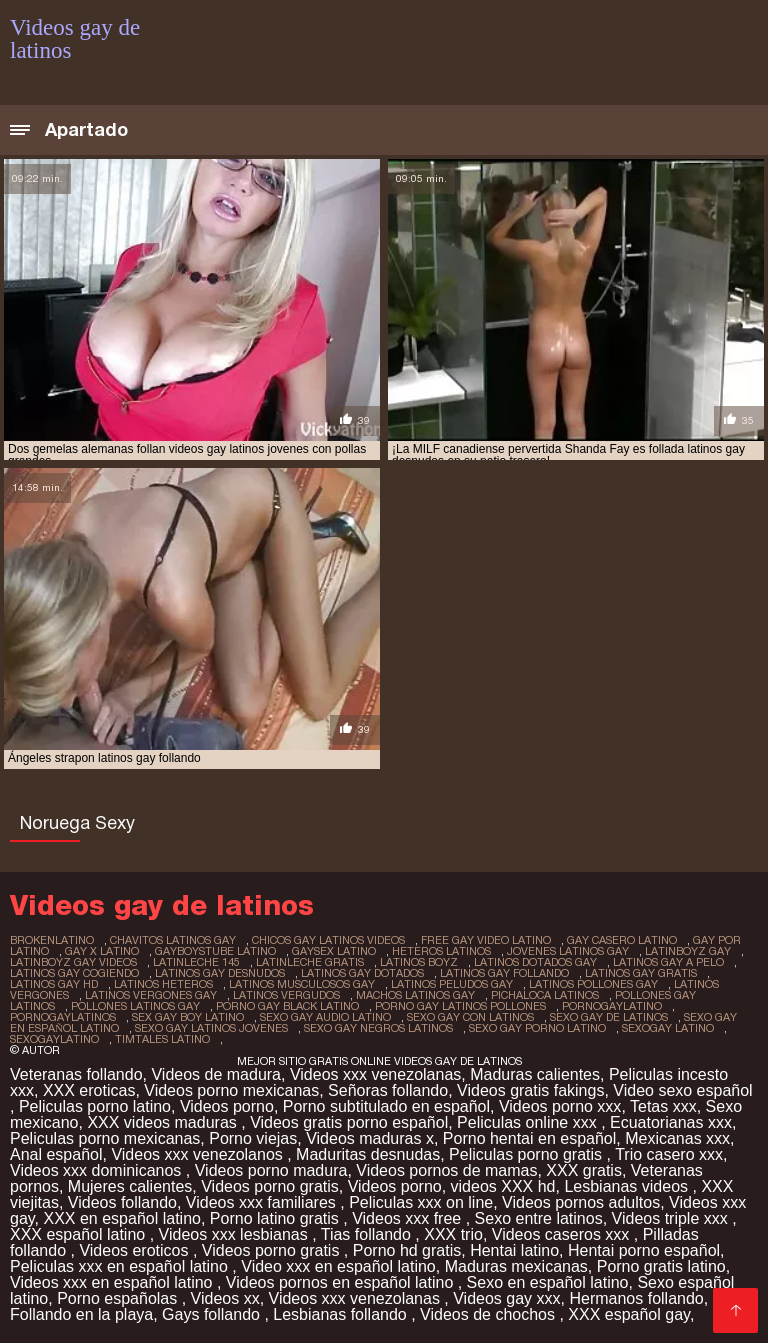 The width and height of the screenshot is (768, 1343). What do you see at coordinates (162, 1039) in the screenshot?
I see `timtales latino` at bounding box center [162, 1039].